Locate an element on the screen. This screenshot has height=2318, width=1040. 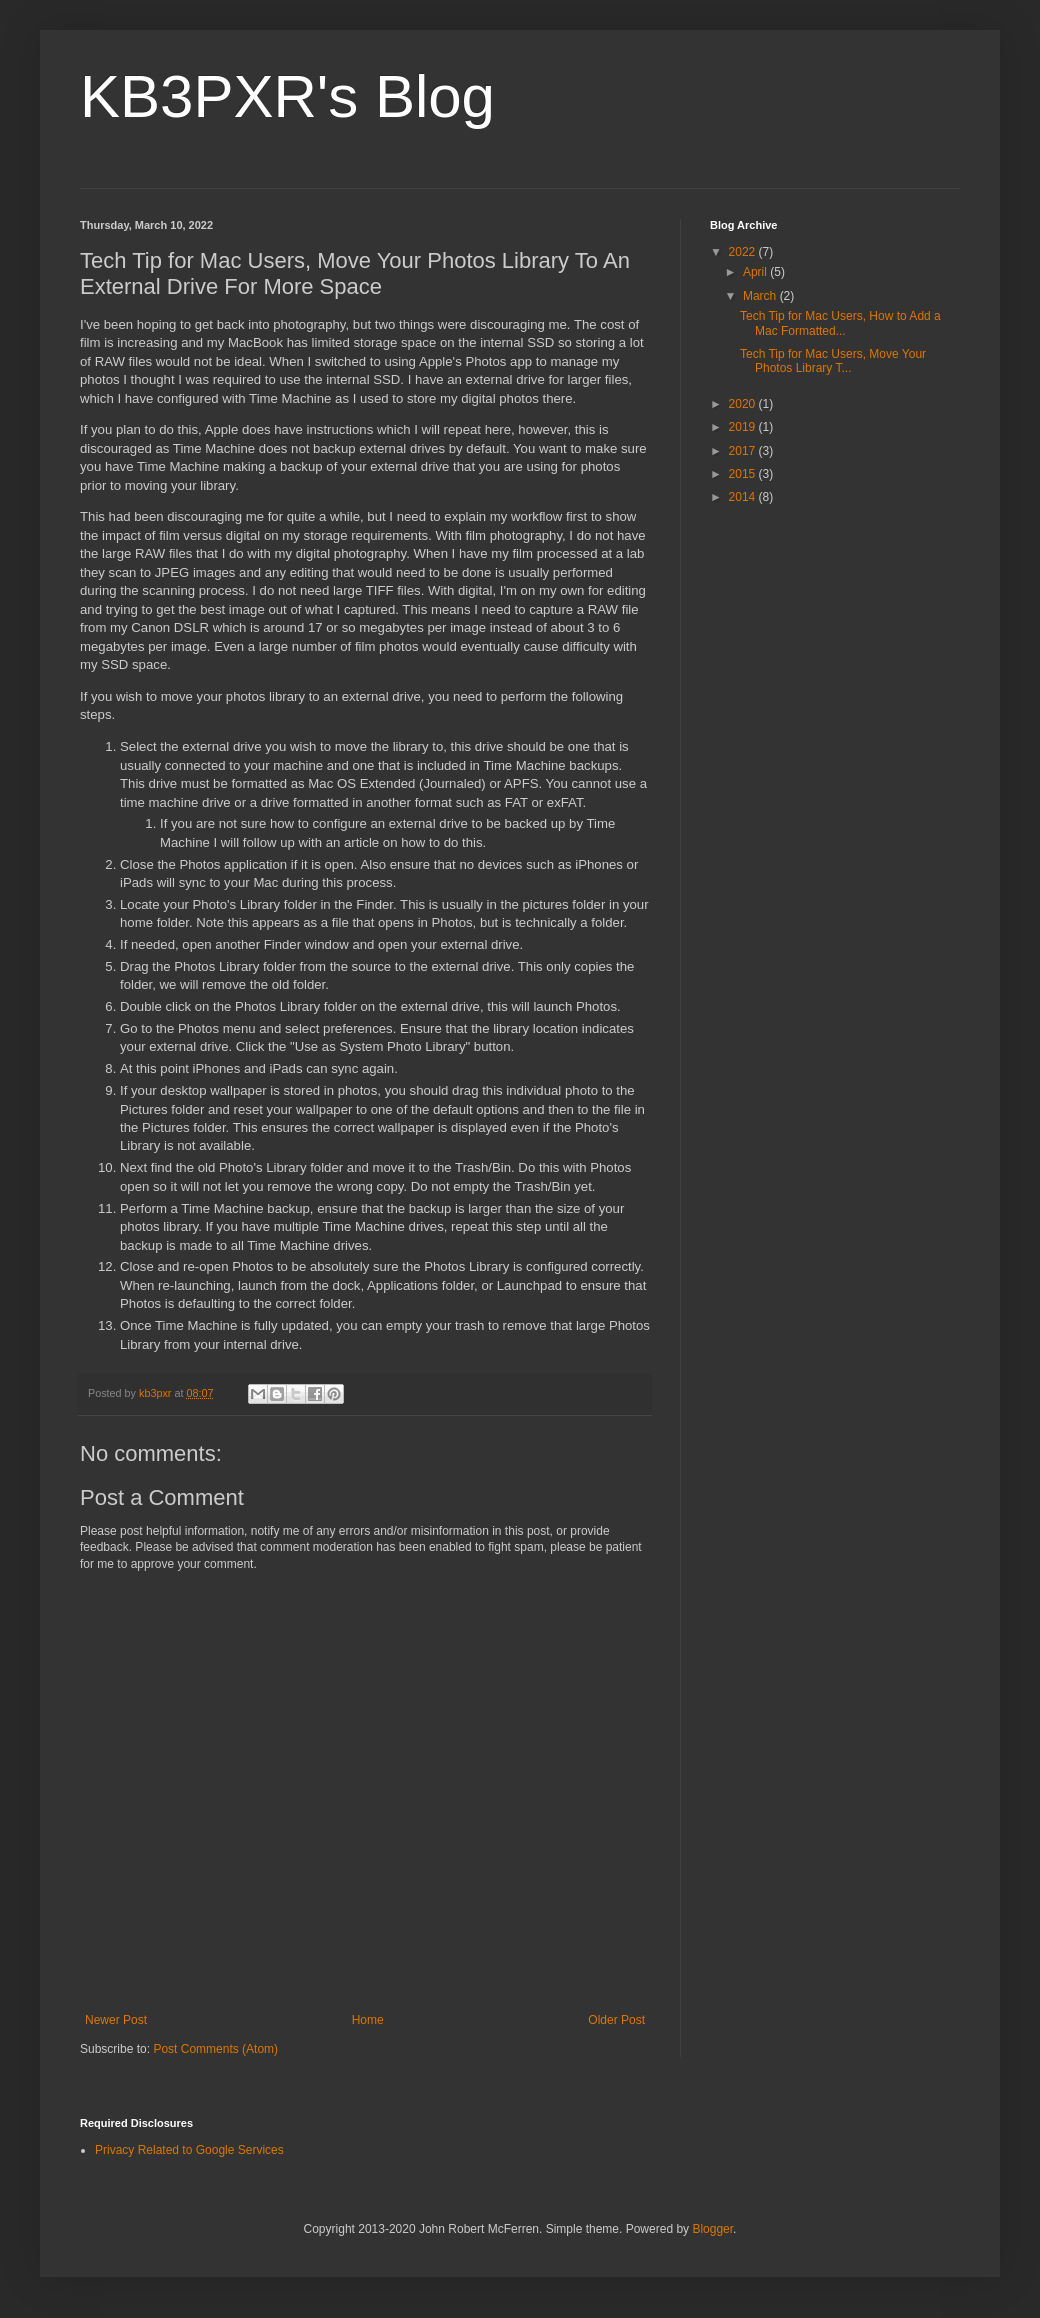
Older Post is located at coordinates (616, 2020).